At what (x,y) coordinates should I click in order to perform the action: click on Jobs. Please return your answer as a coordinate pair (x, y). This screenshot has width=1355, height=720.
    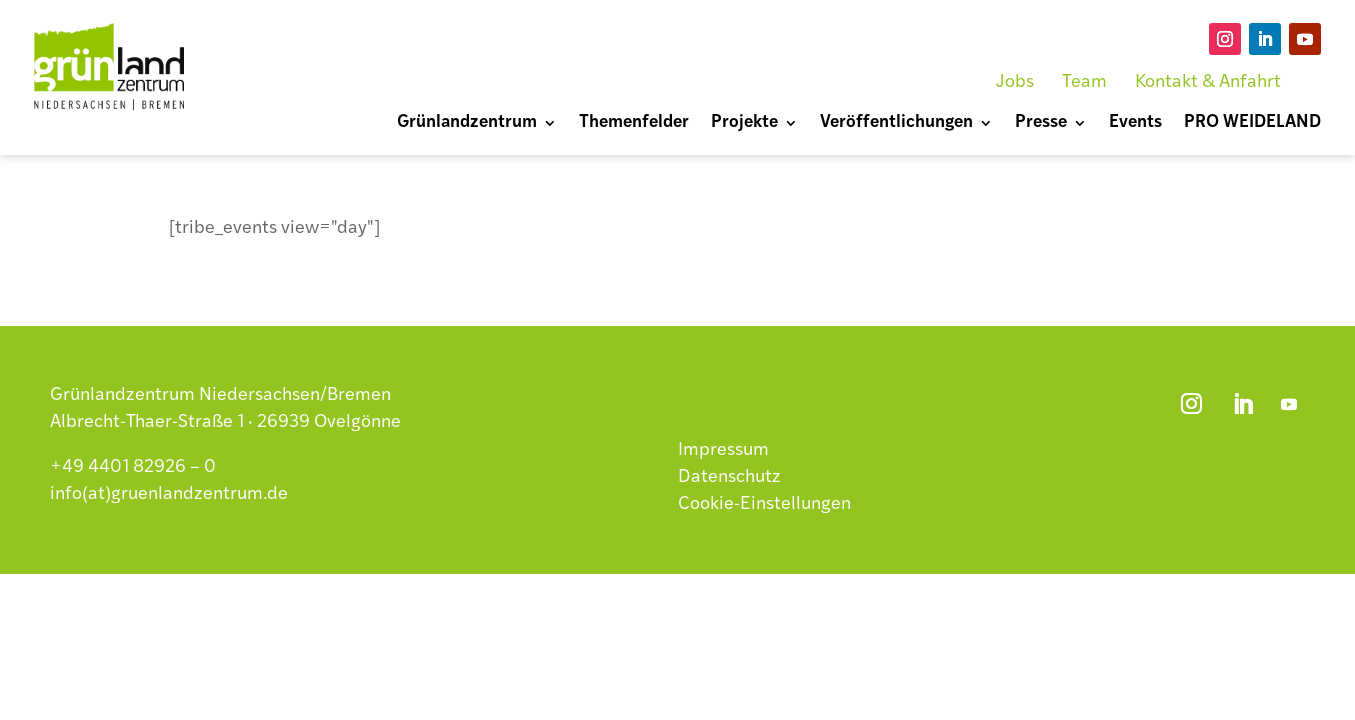
    Looking at the image, I should click on (1015, 82).